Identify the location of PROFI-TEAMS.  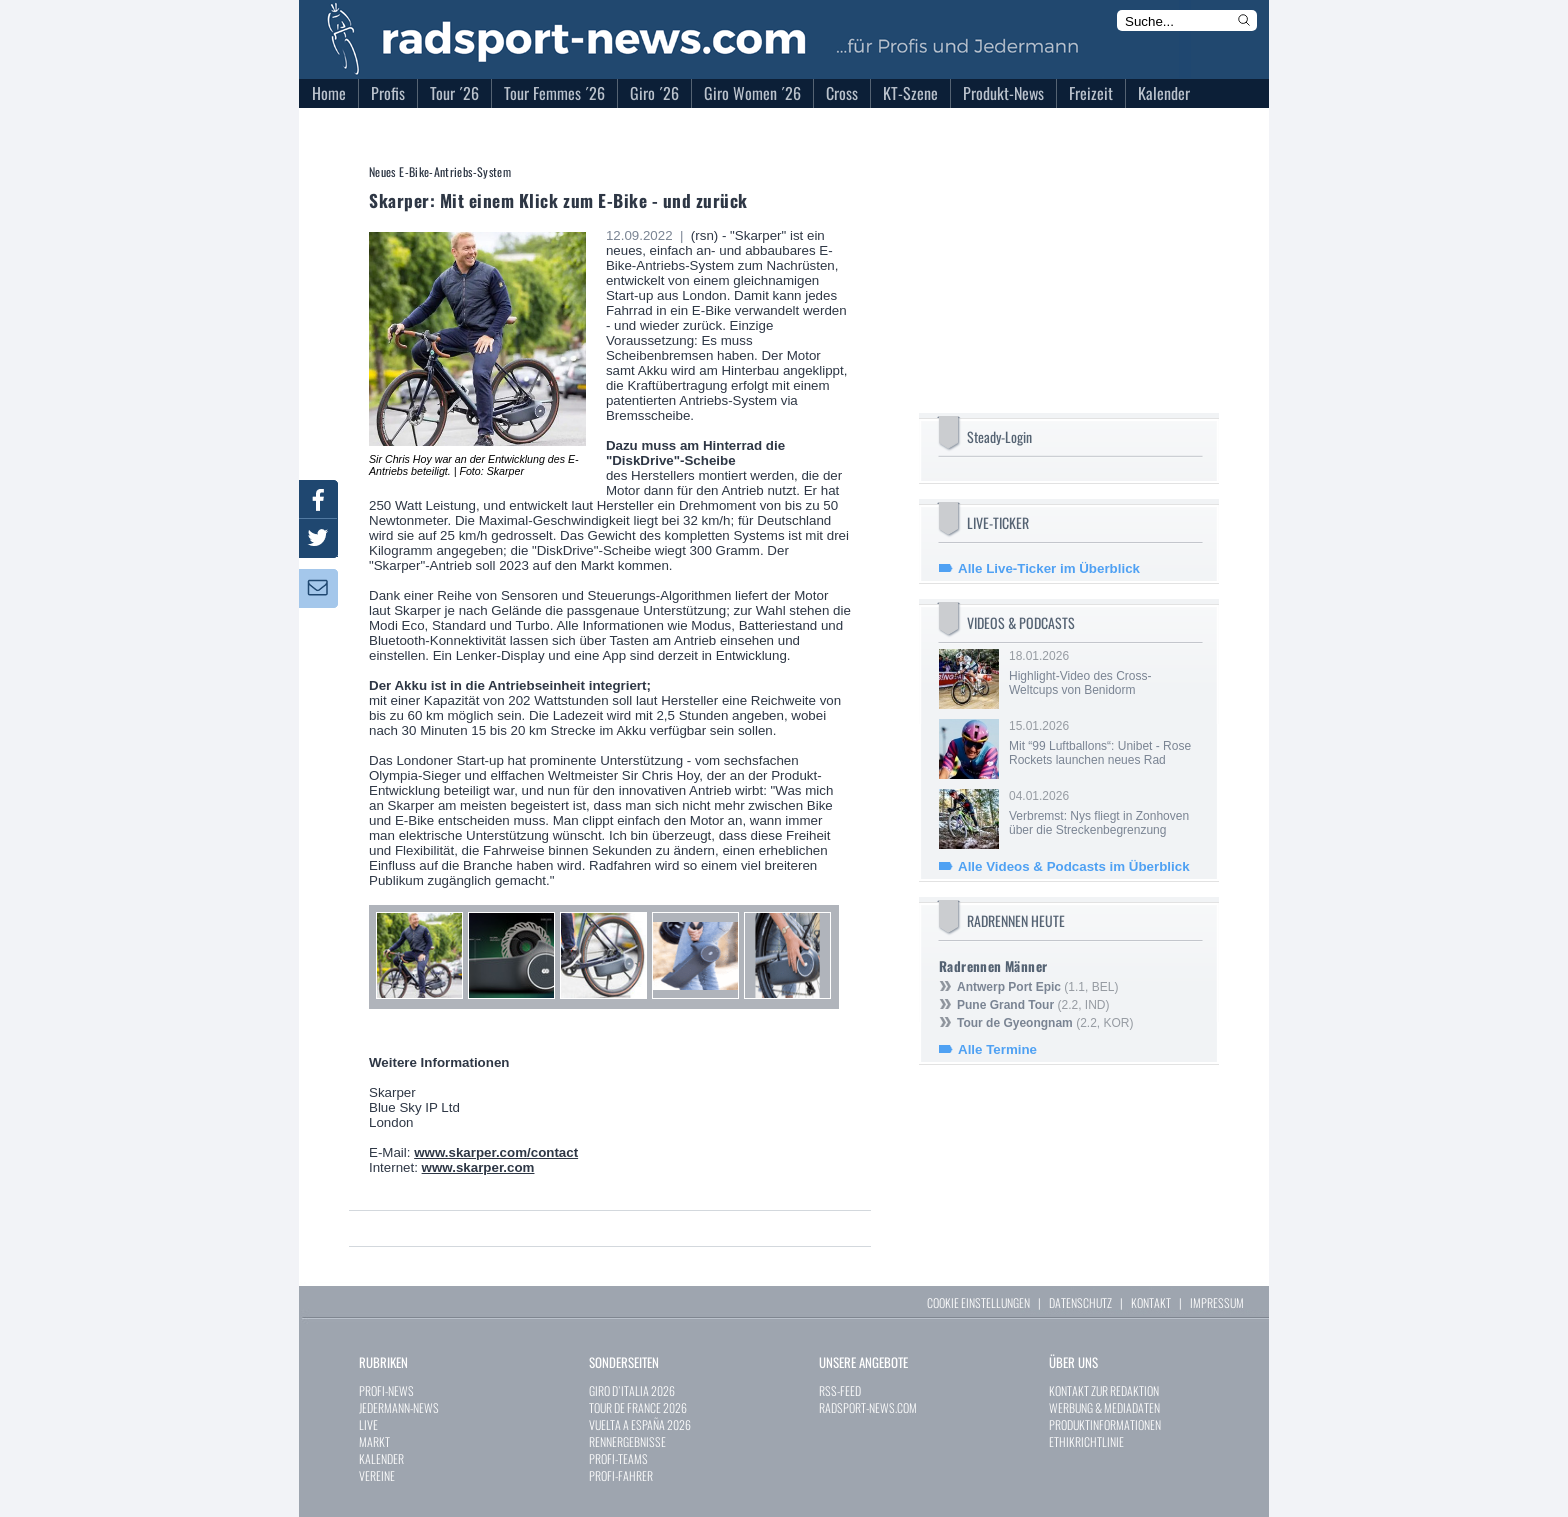
(618, 1458).